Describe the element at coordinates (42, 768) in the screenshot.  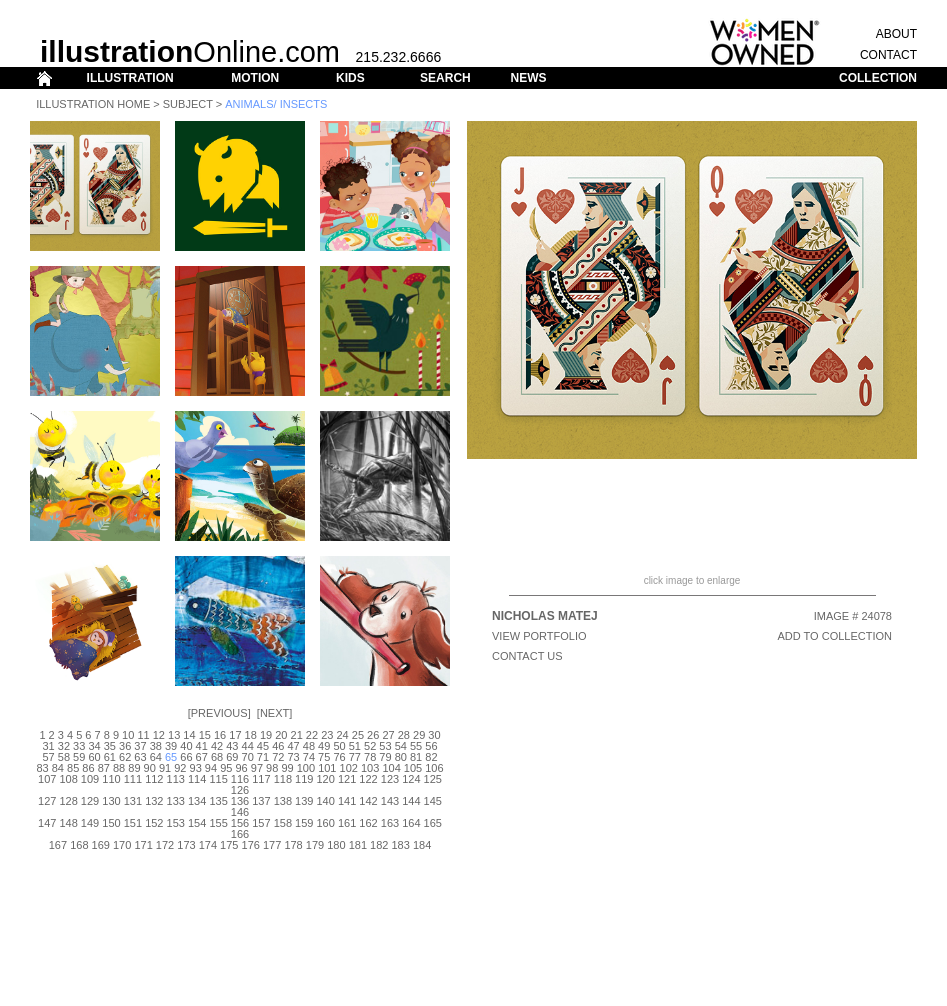
I see `83` at that location.